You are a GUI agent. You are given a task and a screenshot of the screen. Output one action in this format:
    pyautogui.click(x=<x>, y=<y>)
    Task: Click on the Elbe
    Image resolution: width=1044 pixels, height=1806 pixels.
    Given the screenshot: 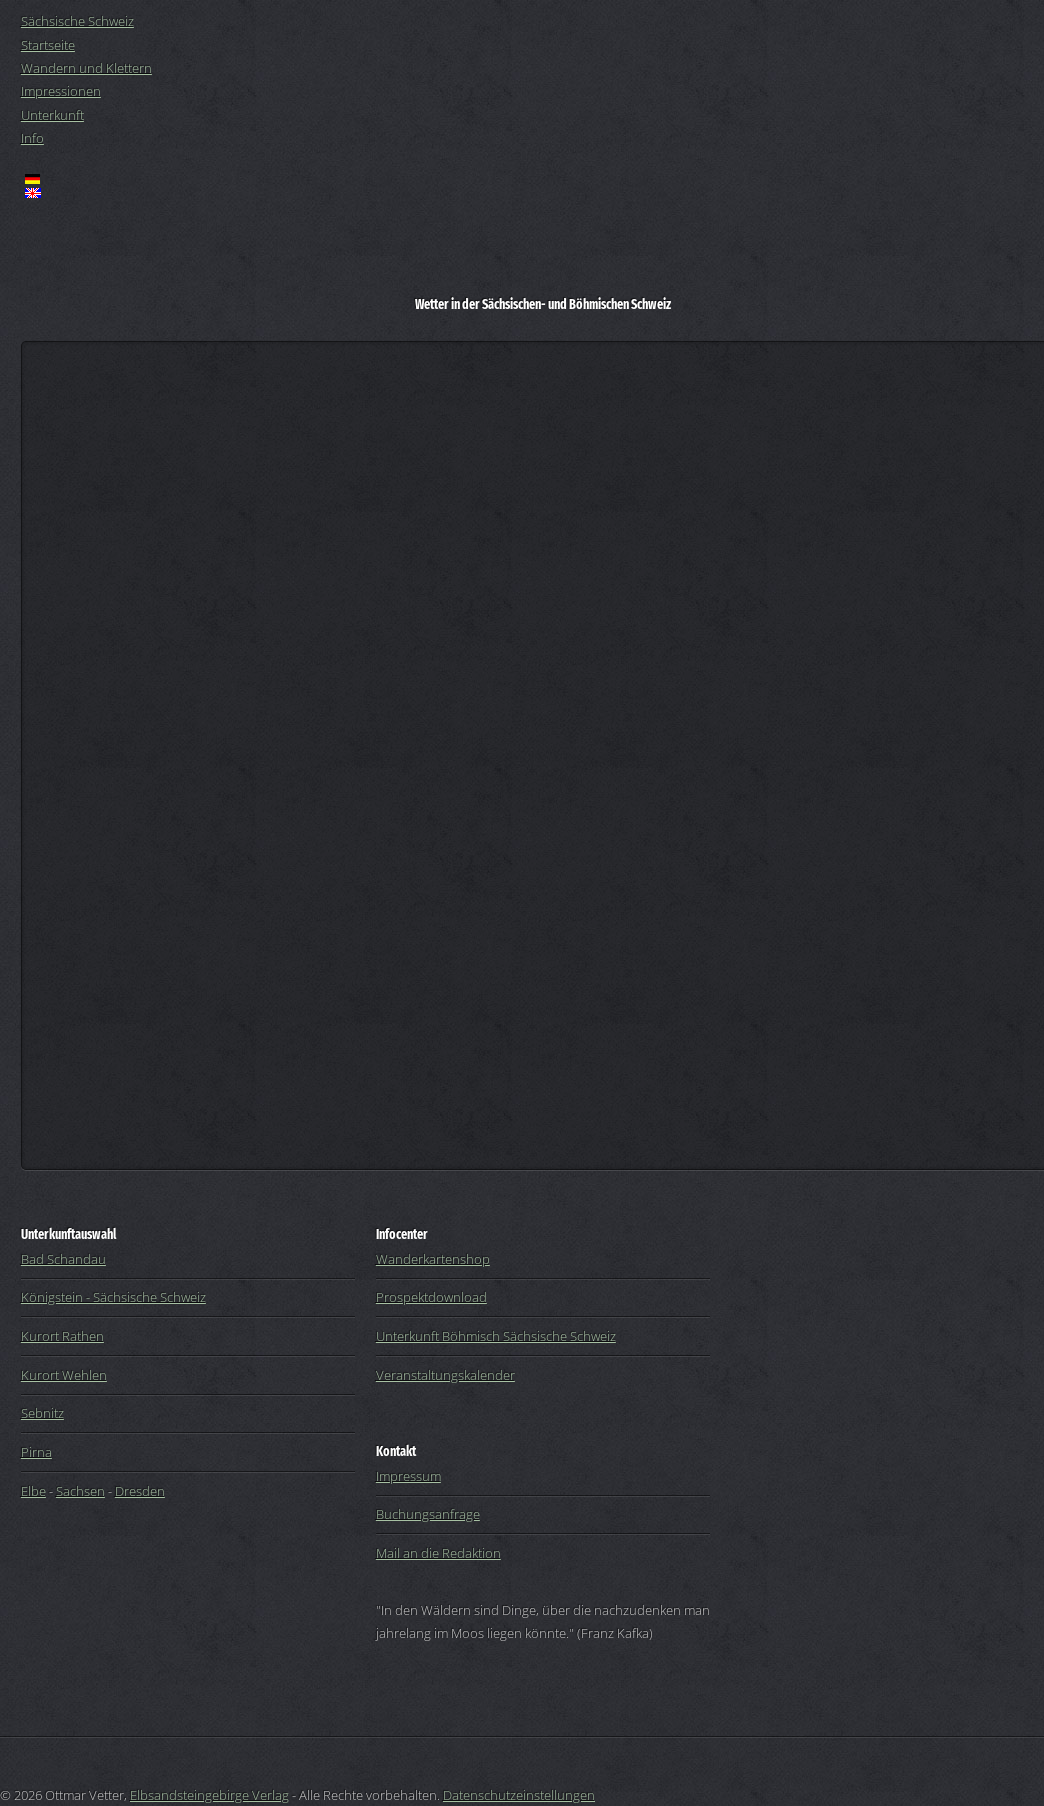 What is the action you would take?
    pyautogui.click(x=33, y=1491)
    